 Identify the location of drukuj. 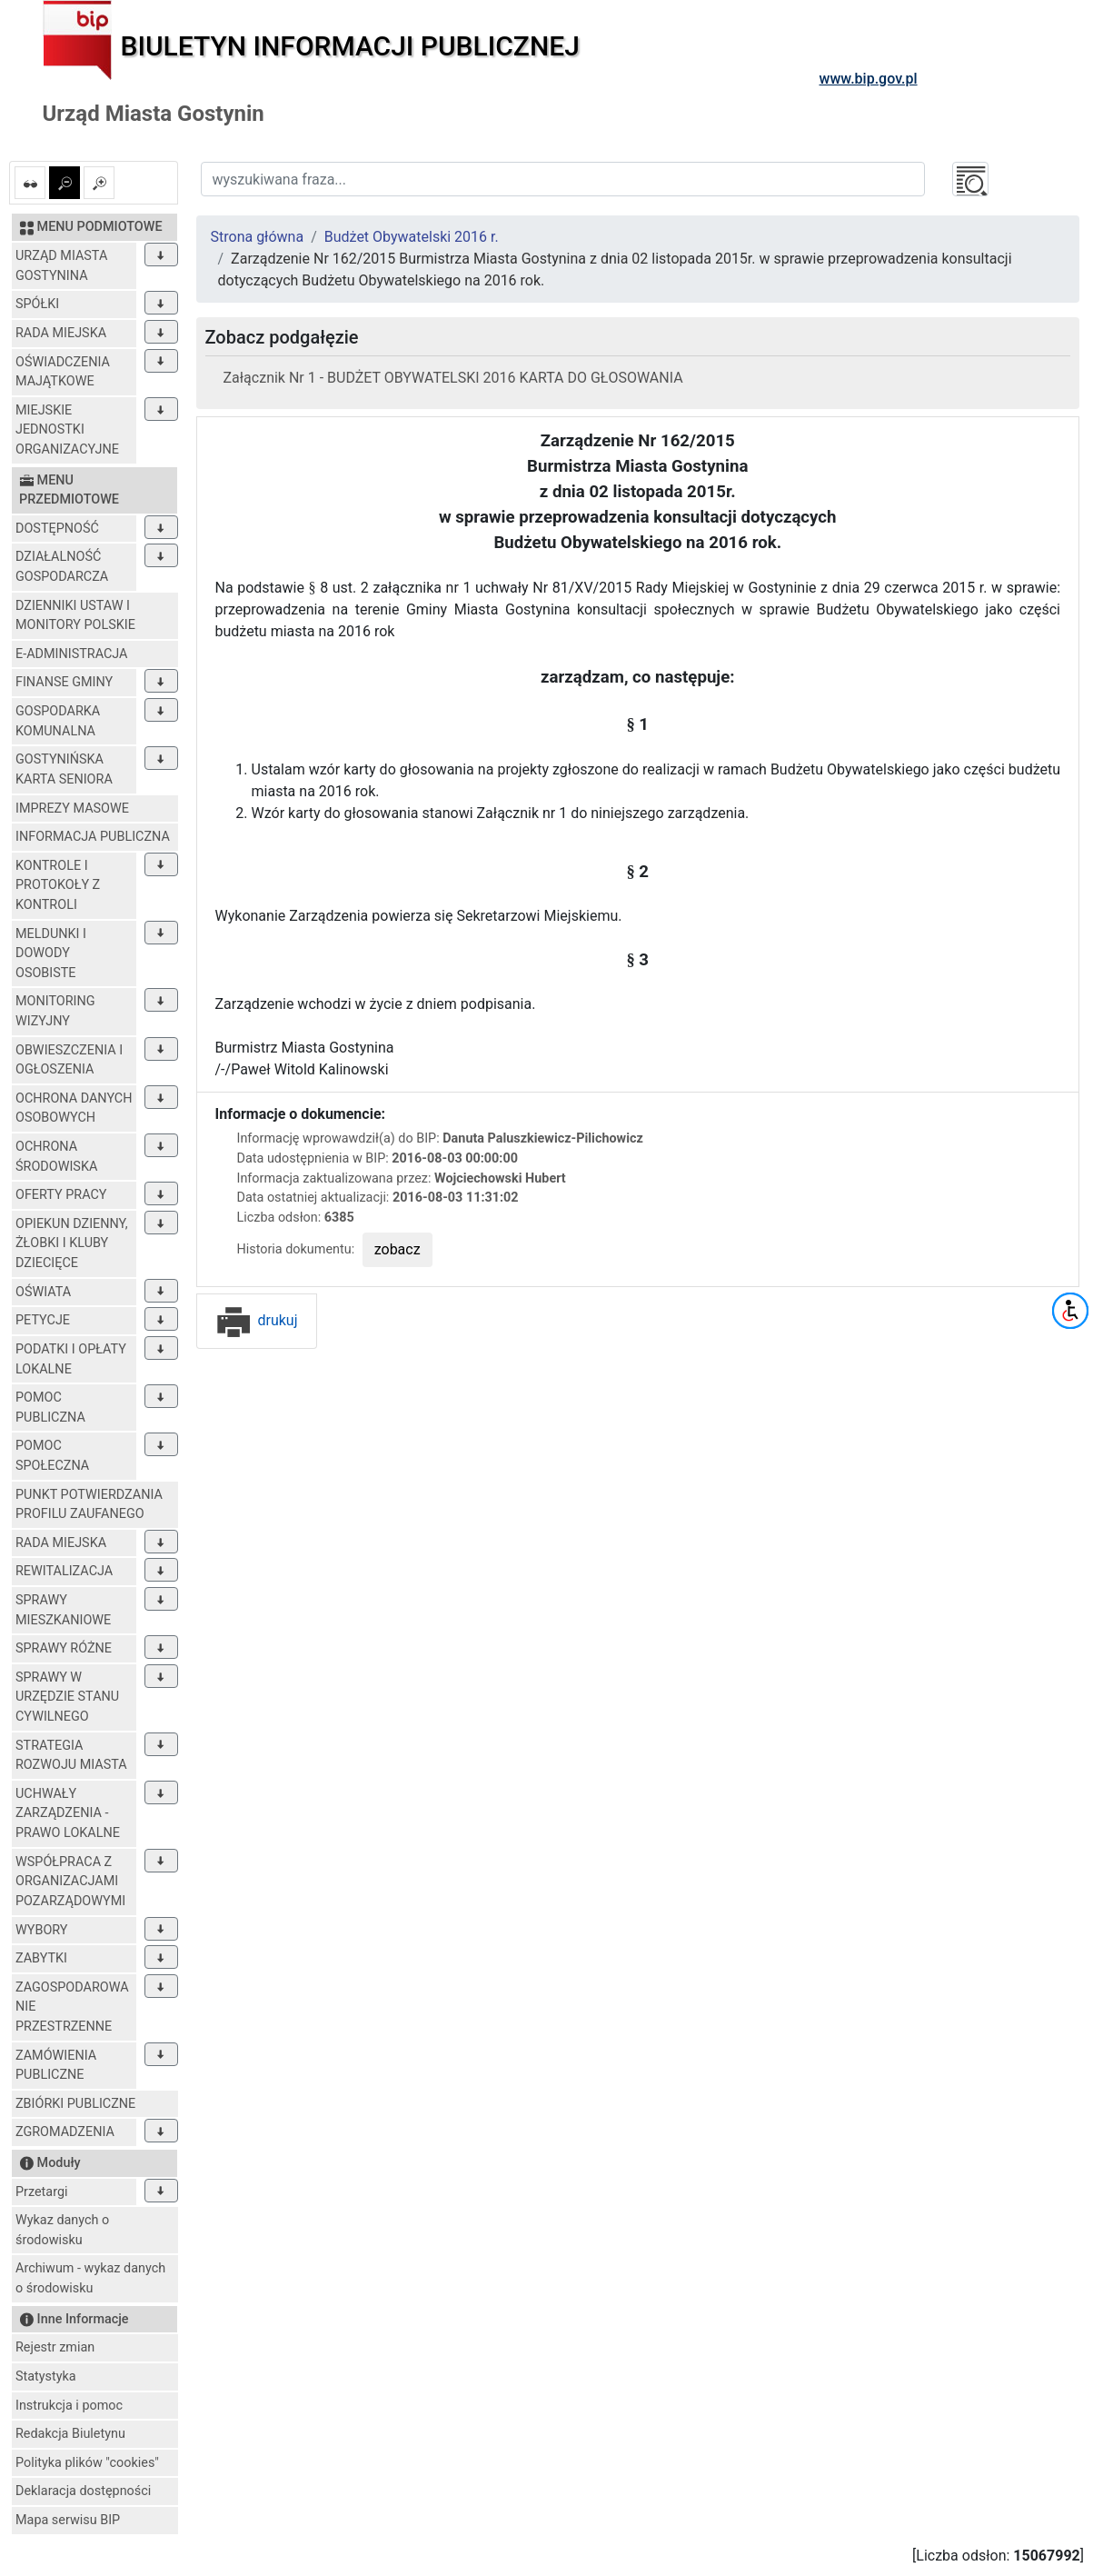
(256, 1320).